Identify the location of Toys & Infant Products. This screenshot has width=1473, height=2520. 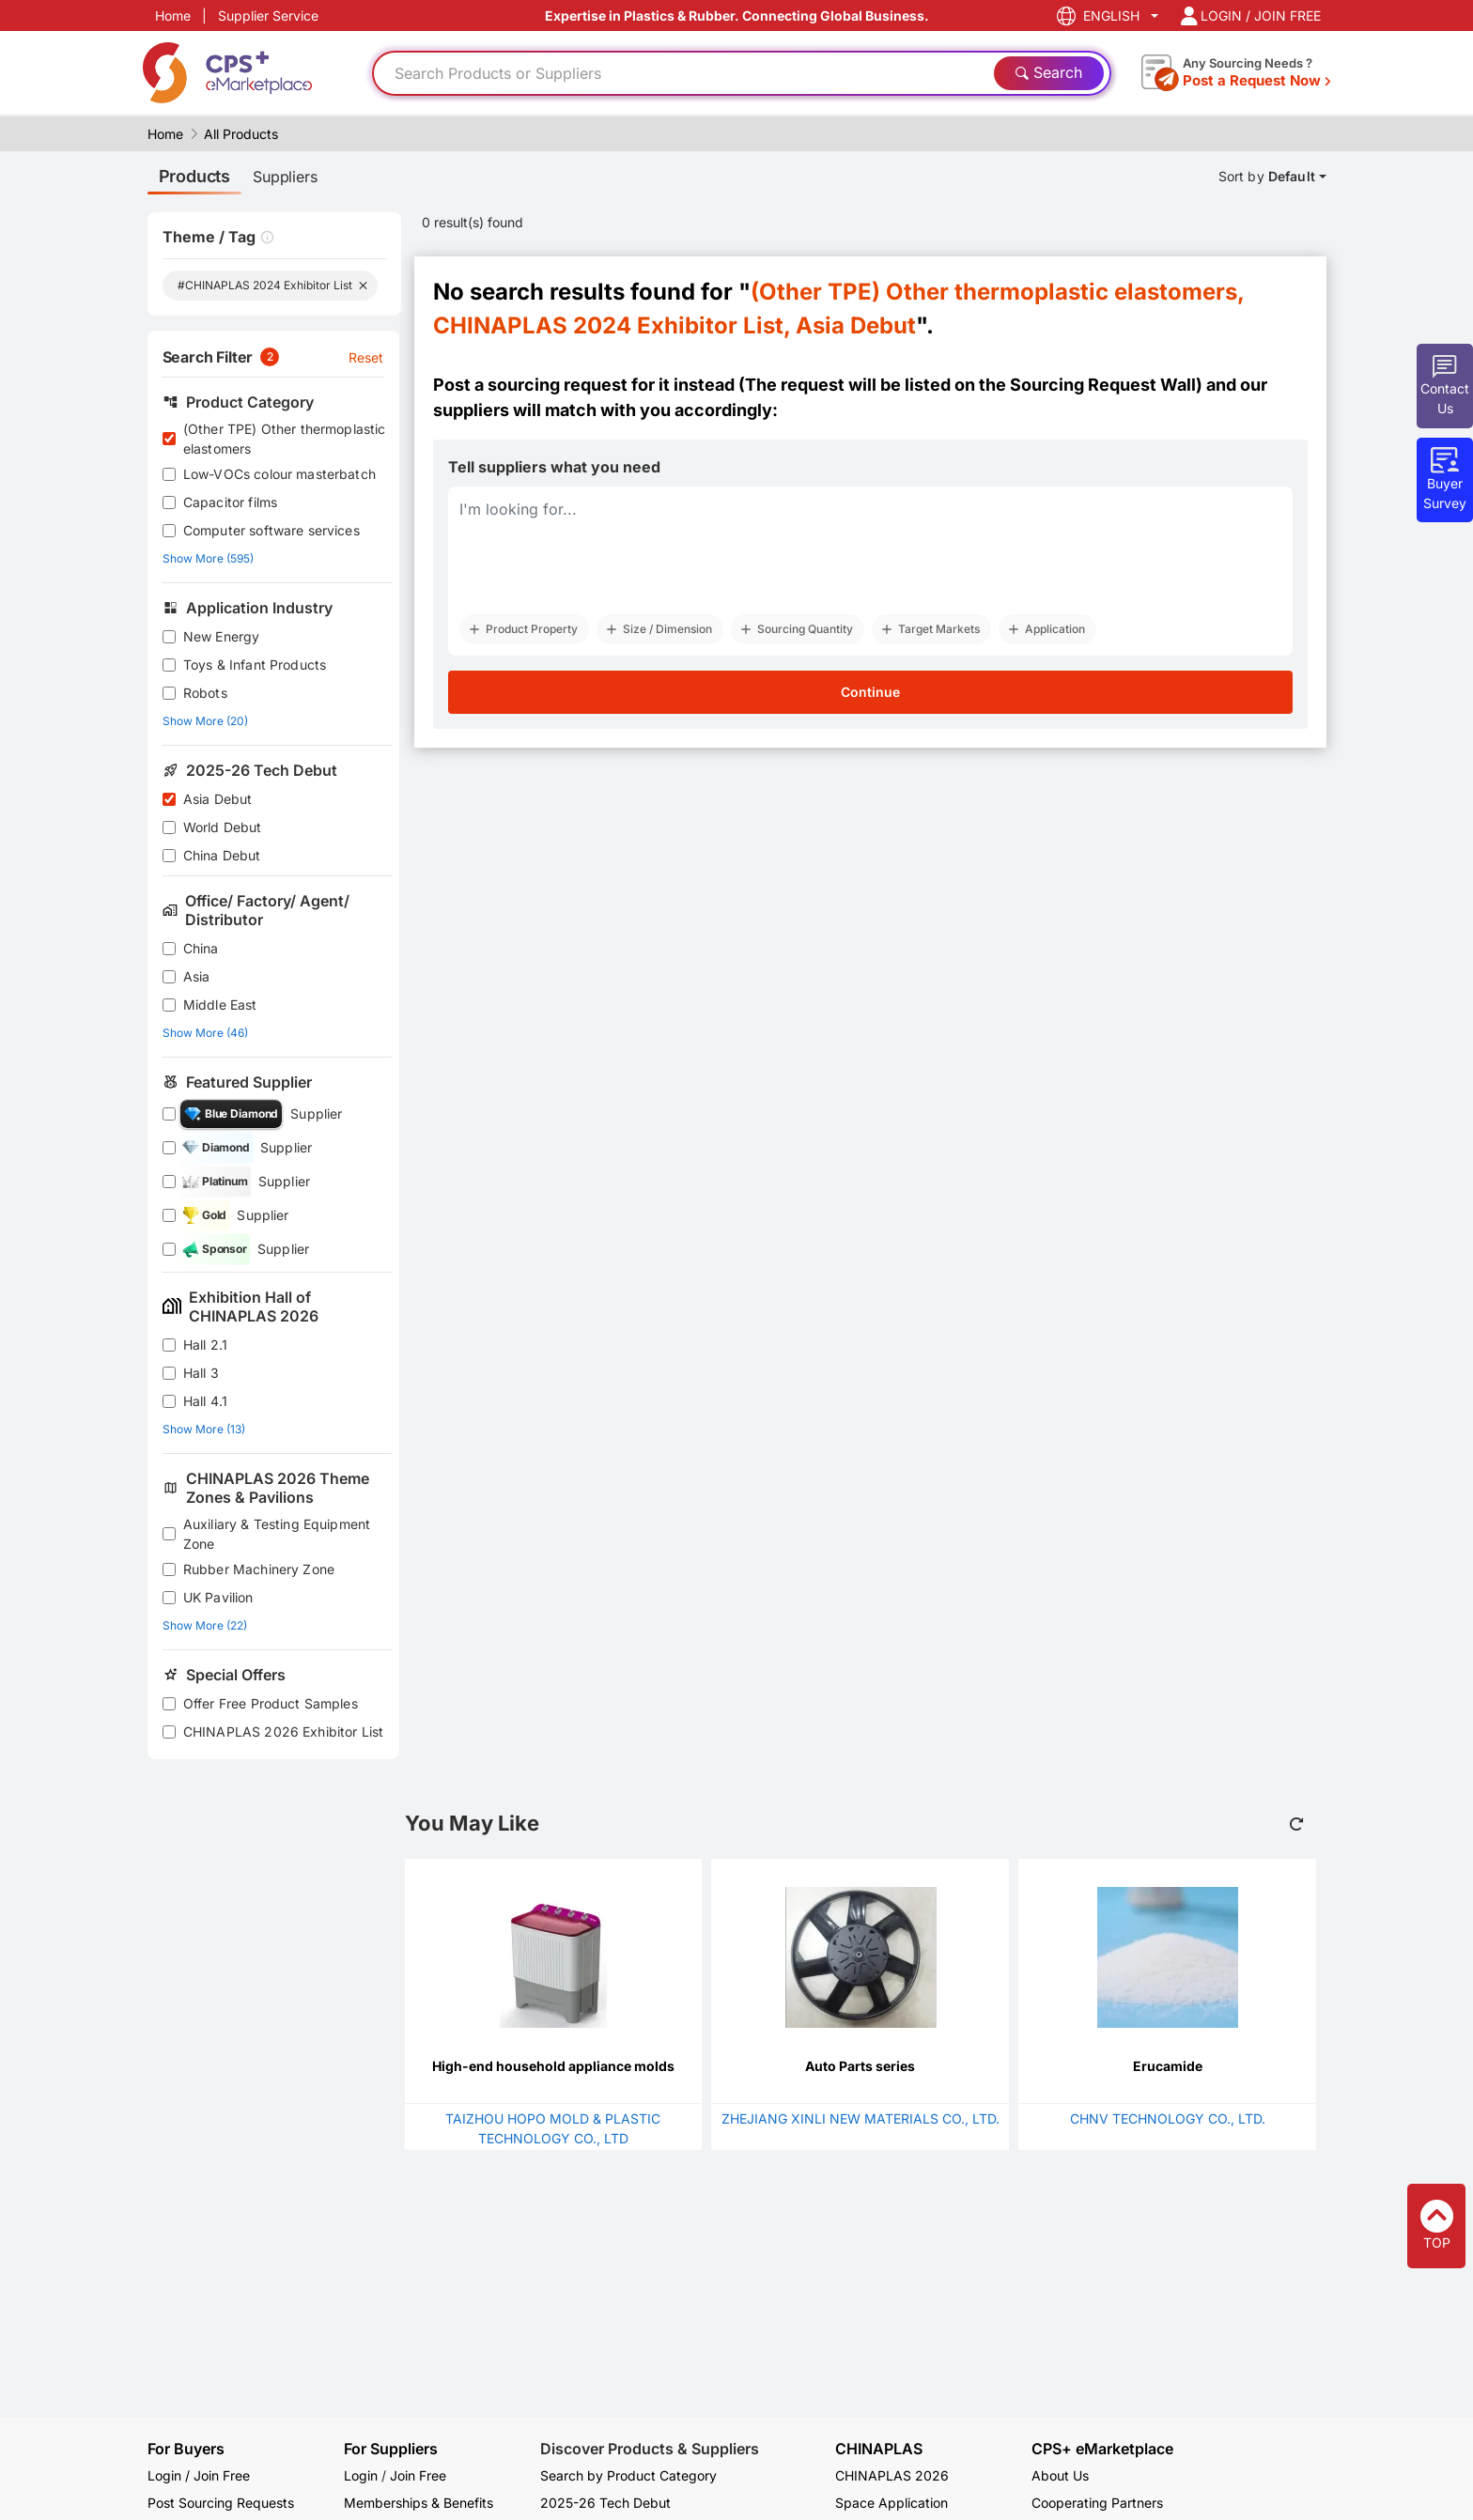
(254, 665).